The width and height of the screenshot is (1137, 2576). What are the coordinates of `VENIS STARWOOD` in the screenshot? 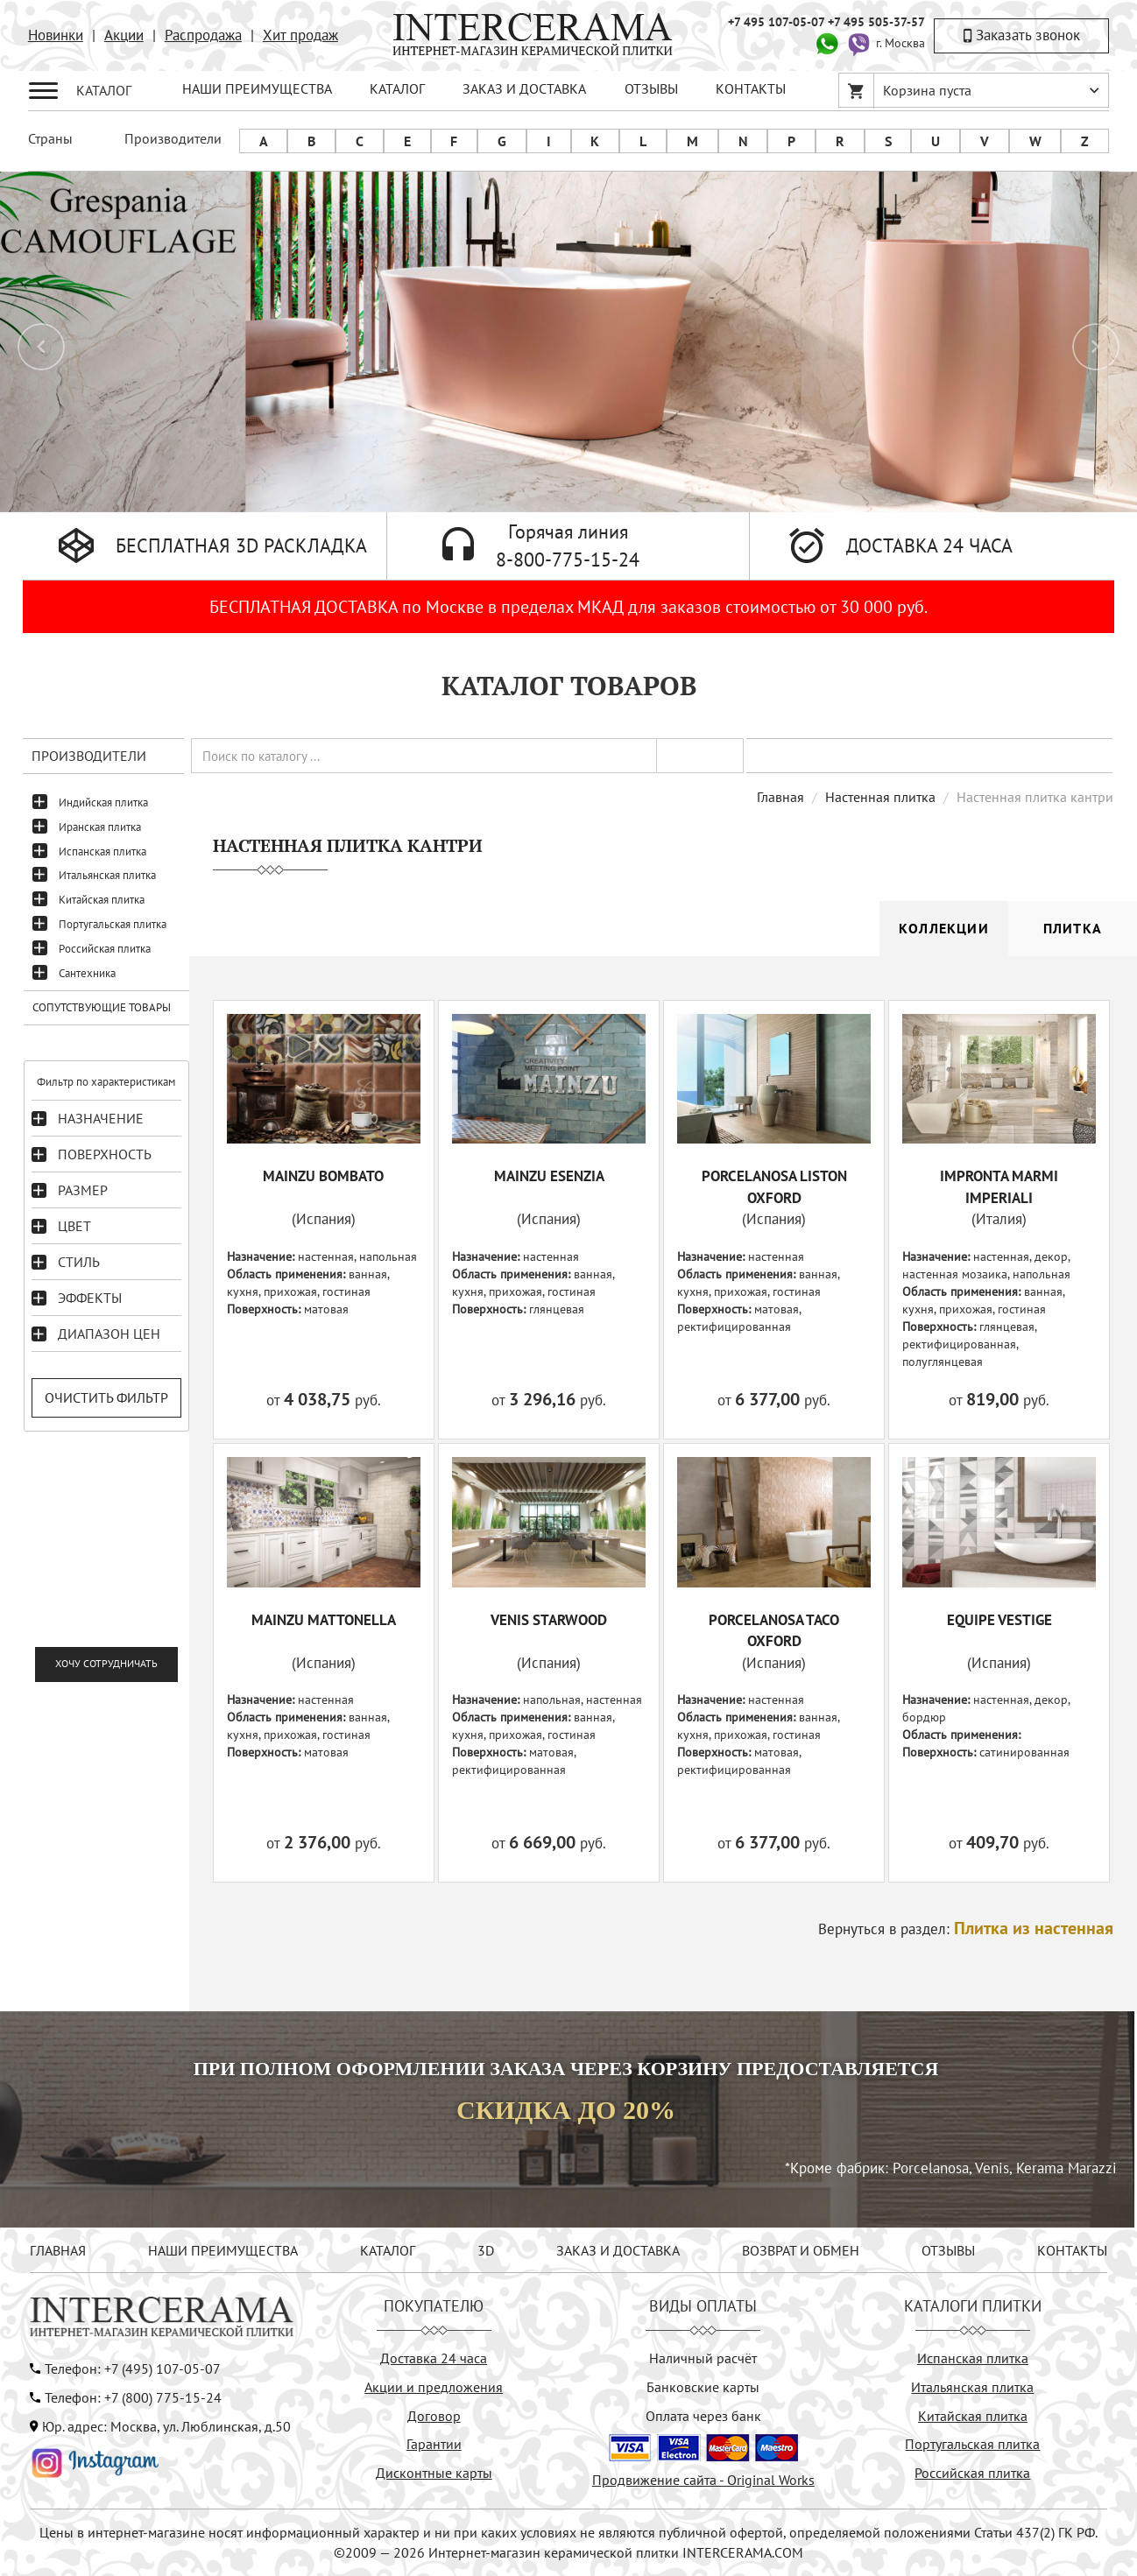 It's located at (549, 1619).